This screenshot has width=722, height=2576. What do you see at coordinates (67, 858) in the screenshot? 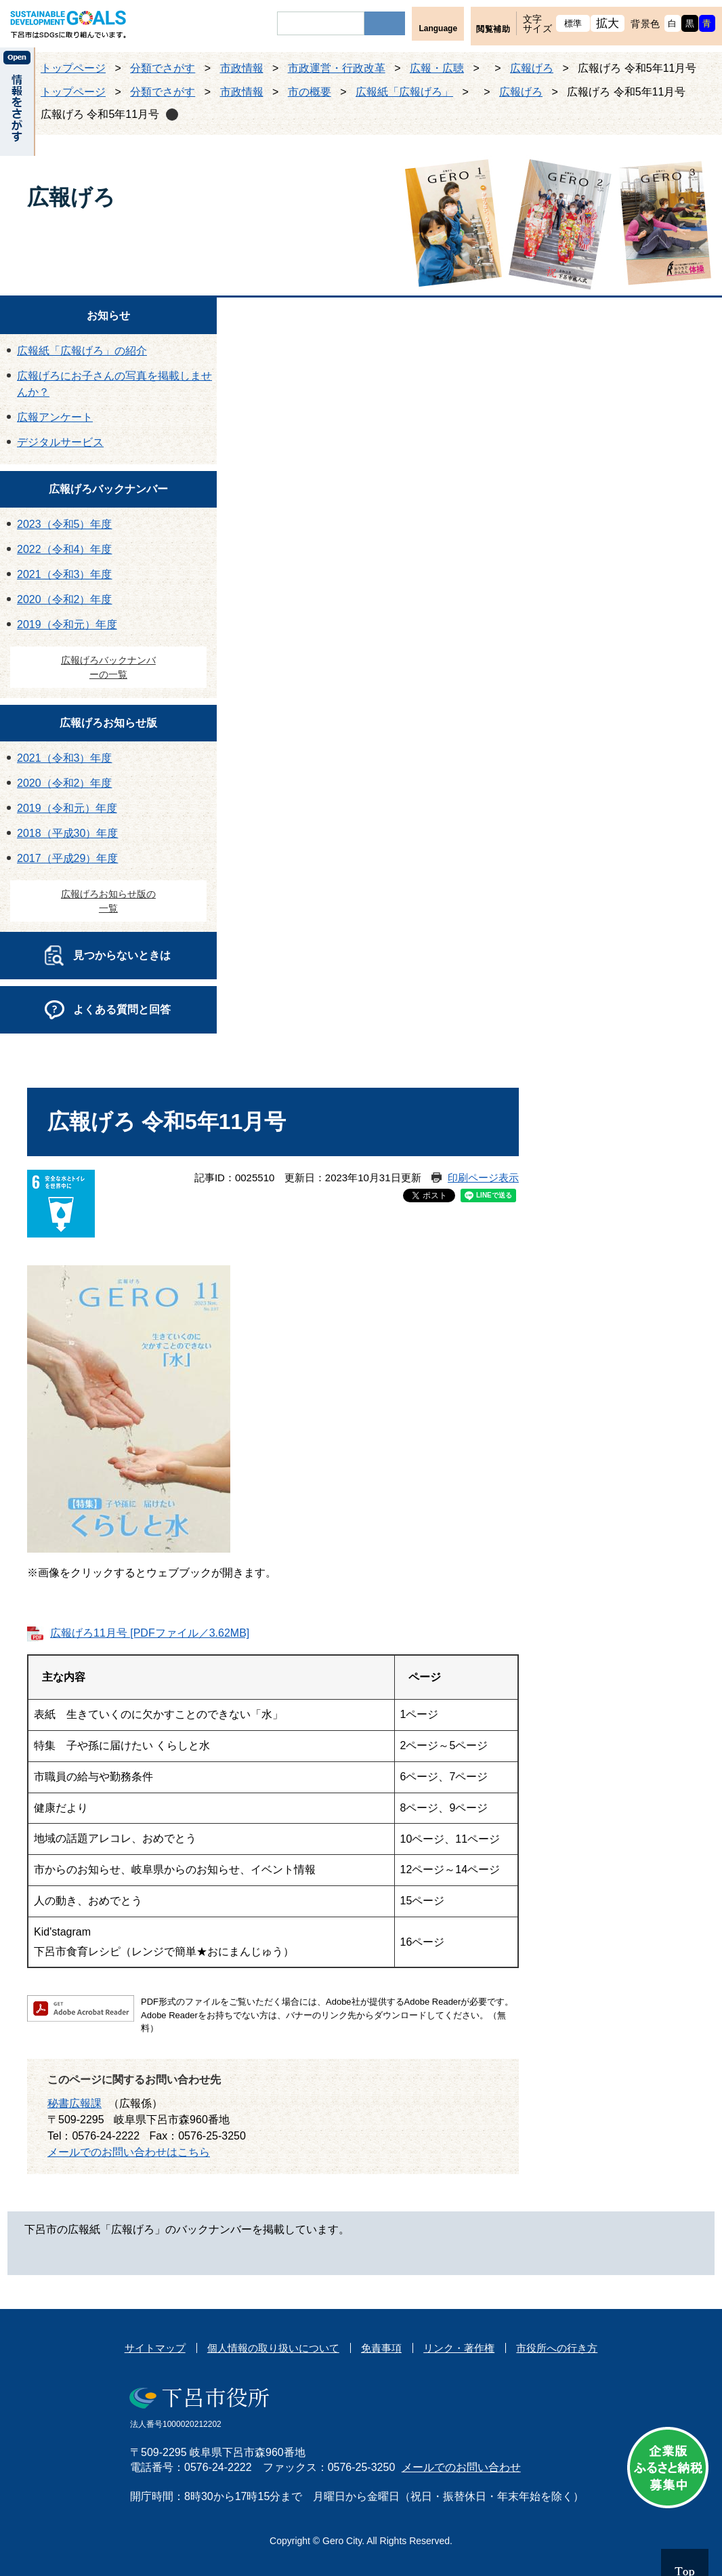
I see `2017（平成29）年度` at bounding box center [67, 858].